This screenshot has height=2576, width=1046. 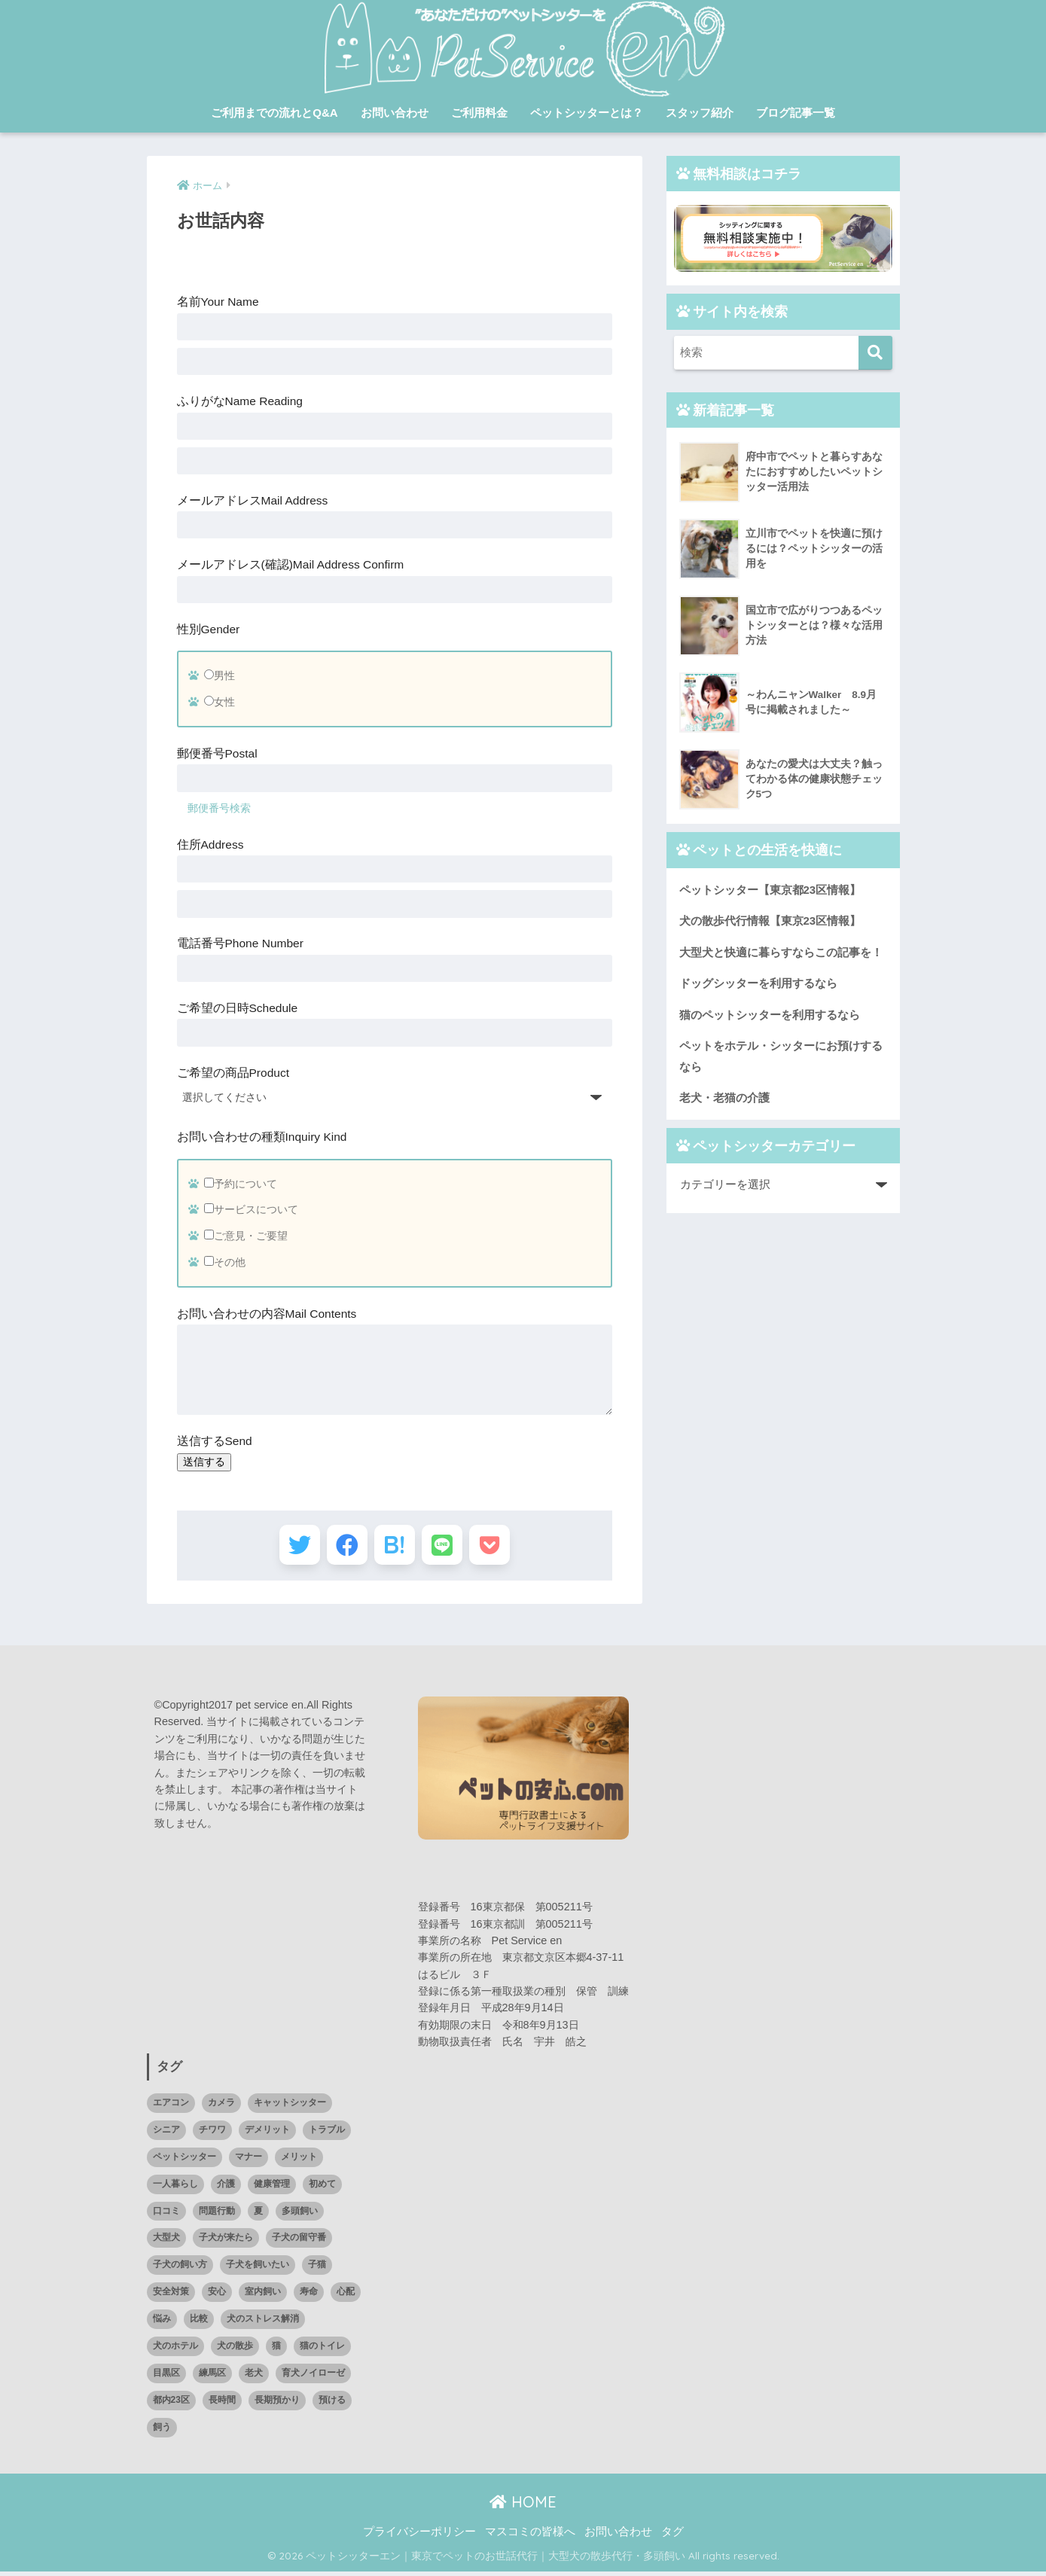 I want to click on 都内23区 [都内23区 (1個の項目)], so click(x=171, y=2404).